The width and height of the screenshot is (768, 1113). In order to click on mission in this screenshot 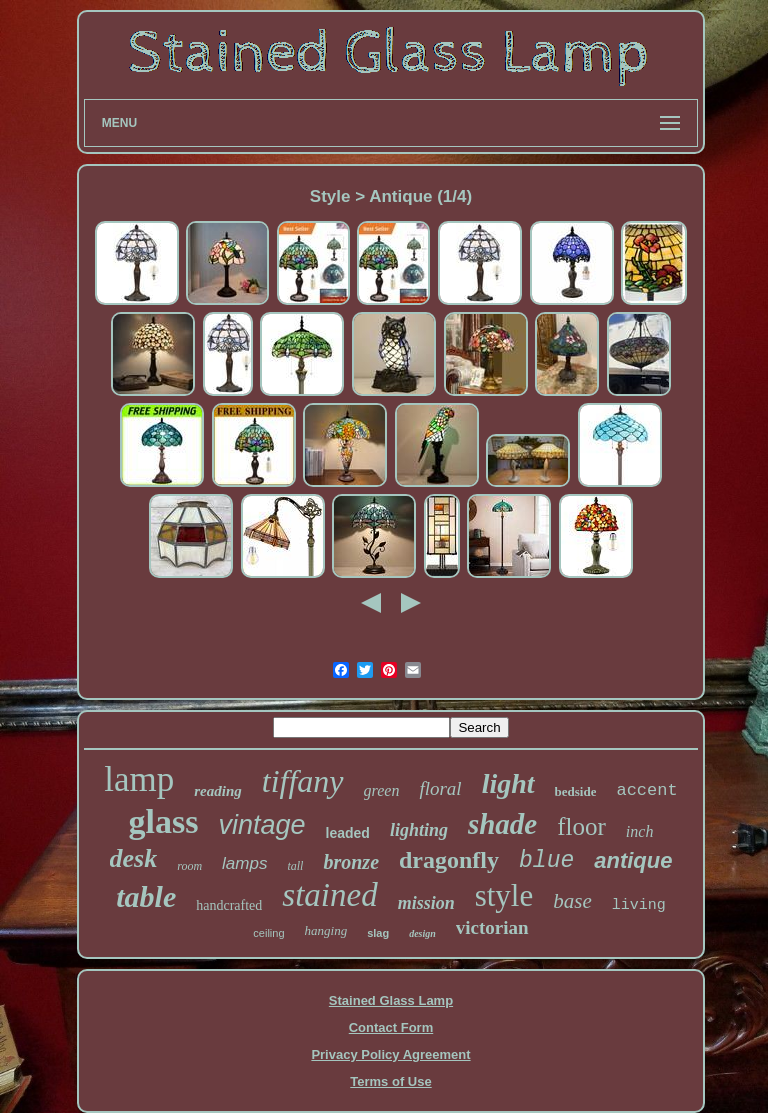, I will do `click(426, 903)`.